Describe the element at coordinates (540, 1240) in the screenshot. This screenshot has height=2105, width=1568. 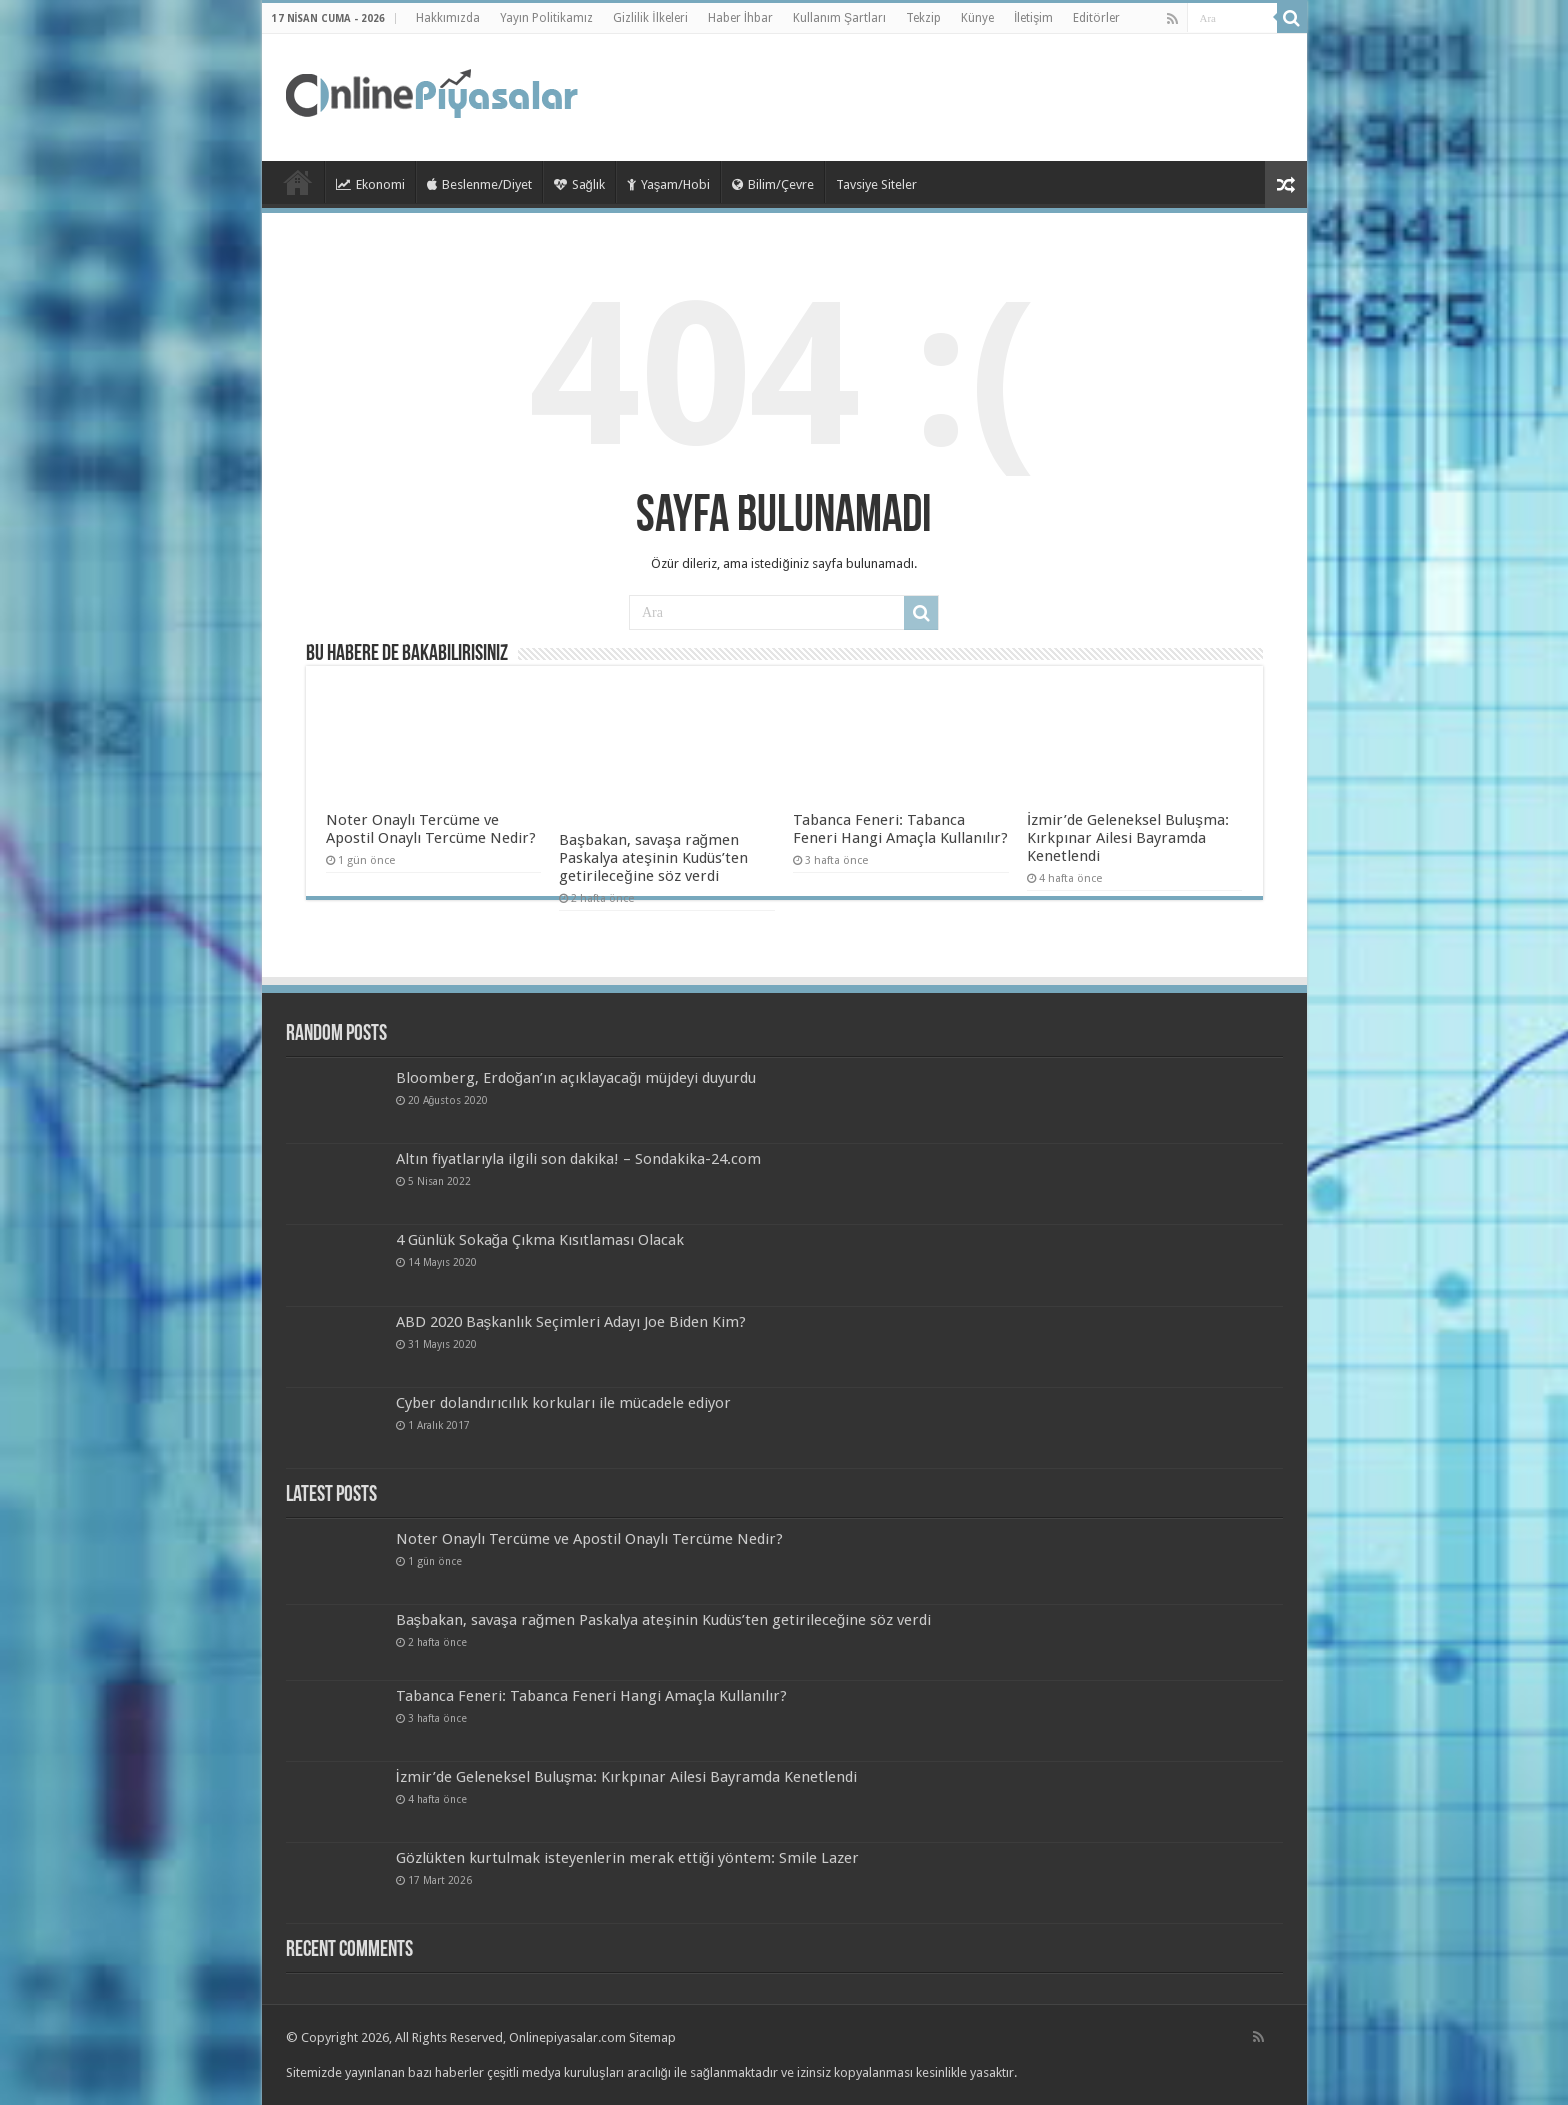
I see `4 Günlük Sokağa Çıkma Kısıtlaması Olacak` at that location.